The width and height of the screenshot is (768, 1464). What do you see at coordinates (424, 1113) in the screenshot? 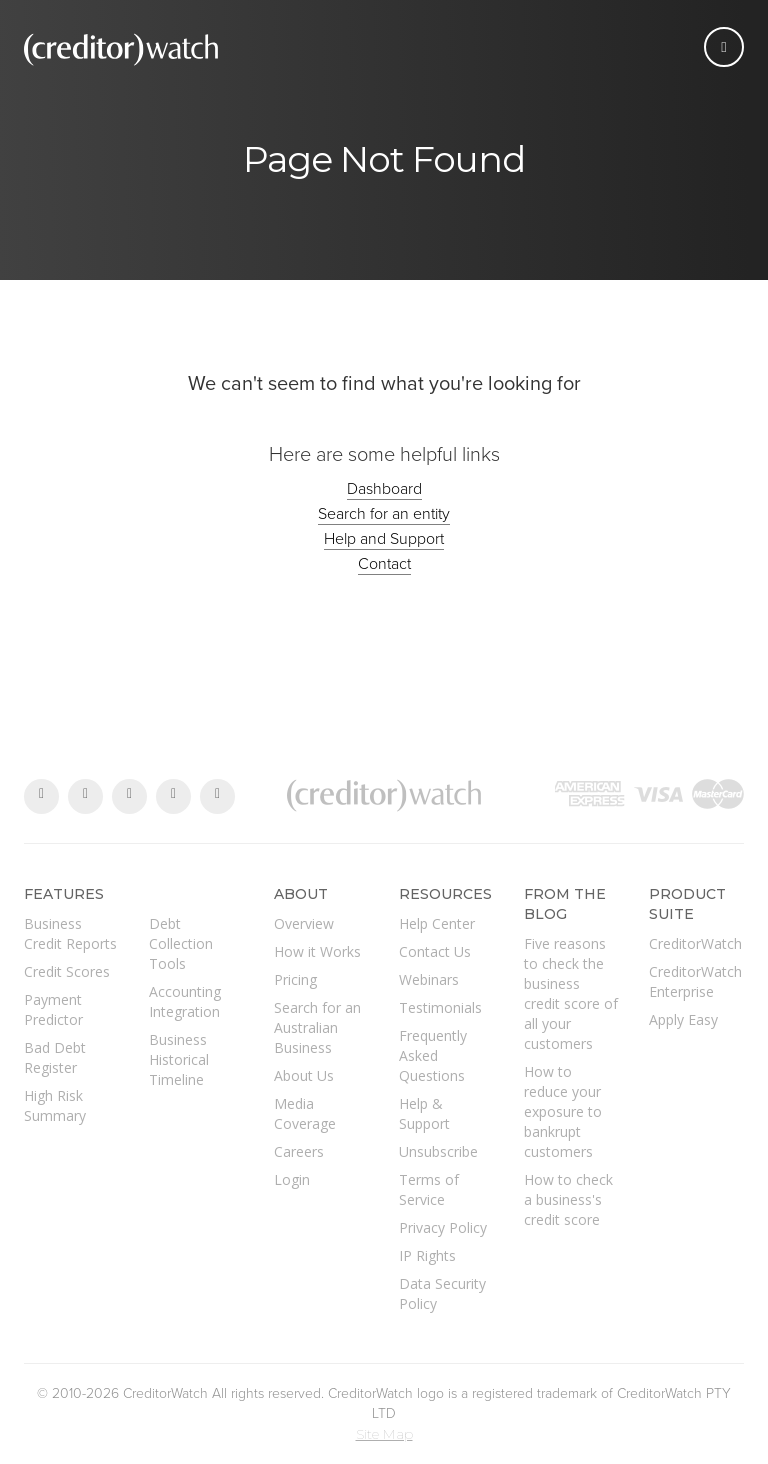
I see `Help & Support` at bounding box center [424, 1113].